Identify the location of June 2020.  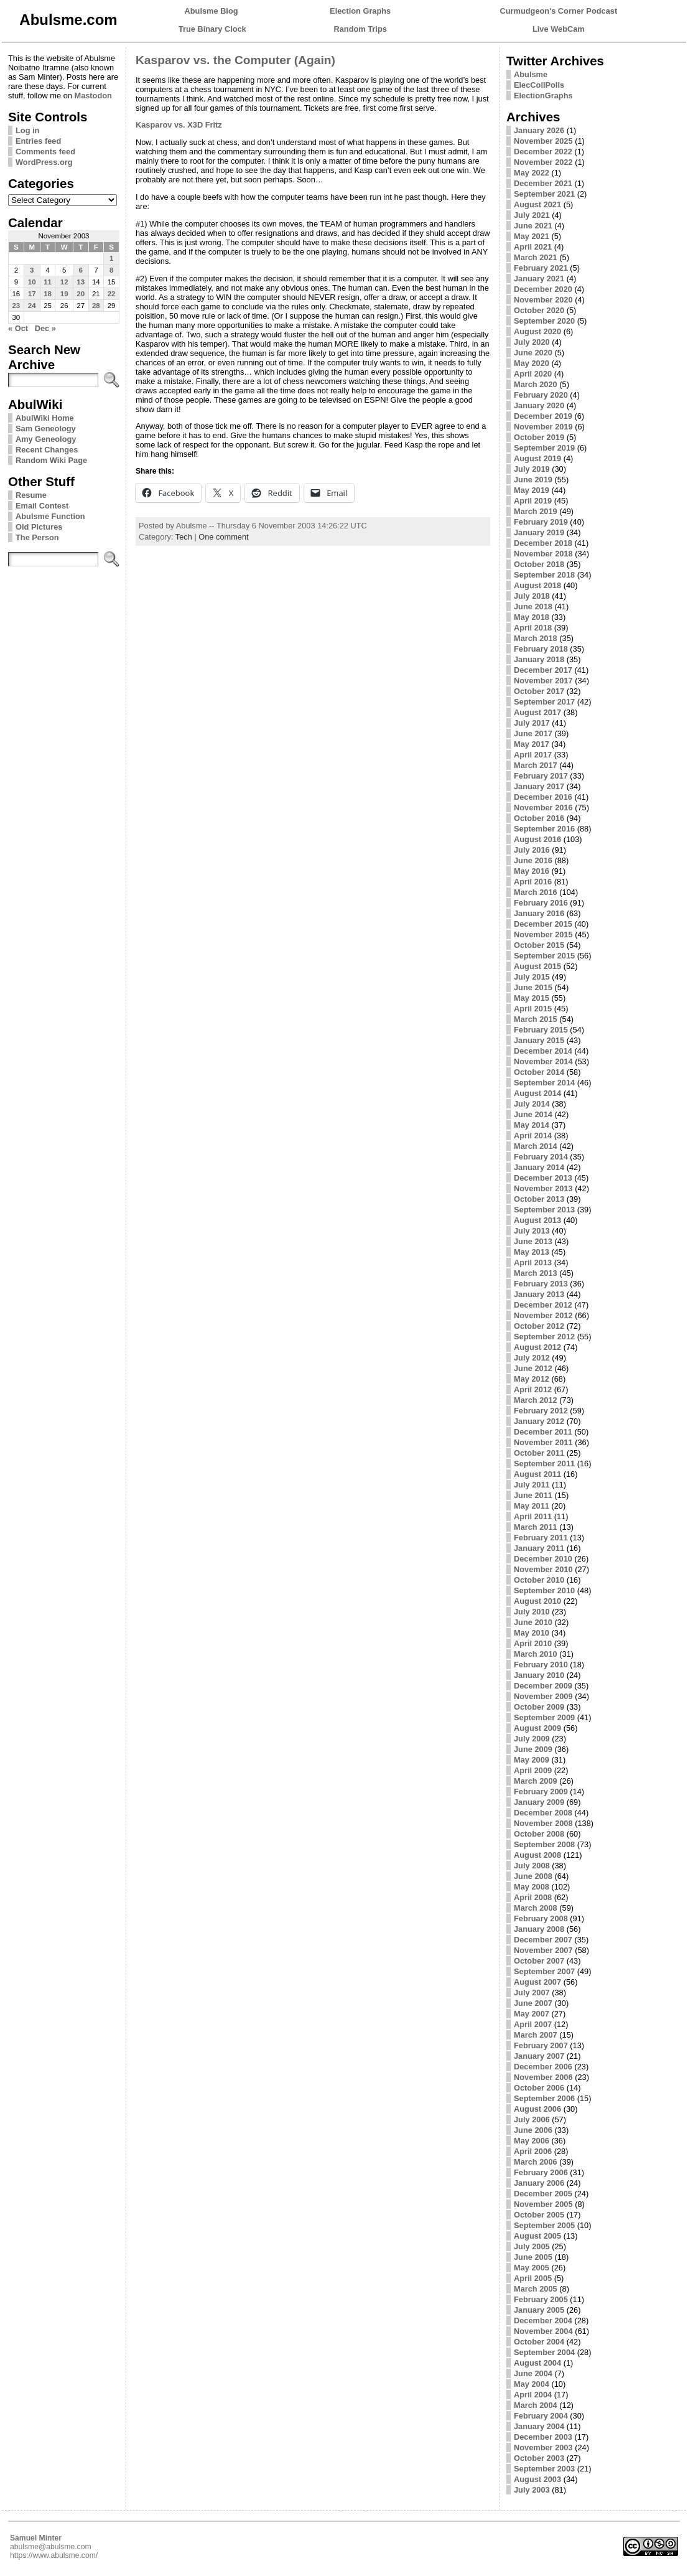
(533, 352).